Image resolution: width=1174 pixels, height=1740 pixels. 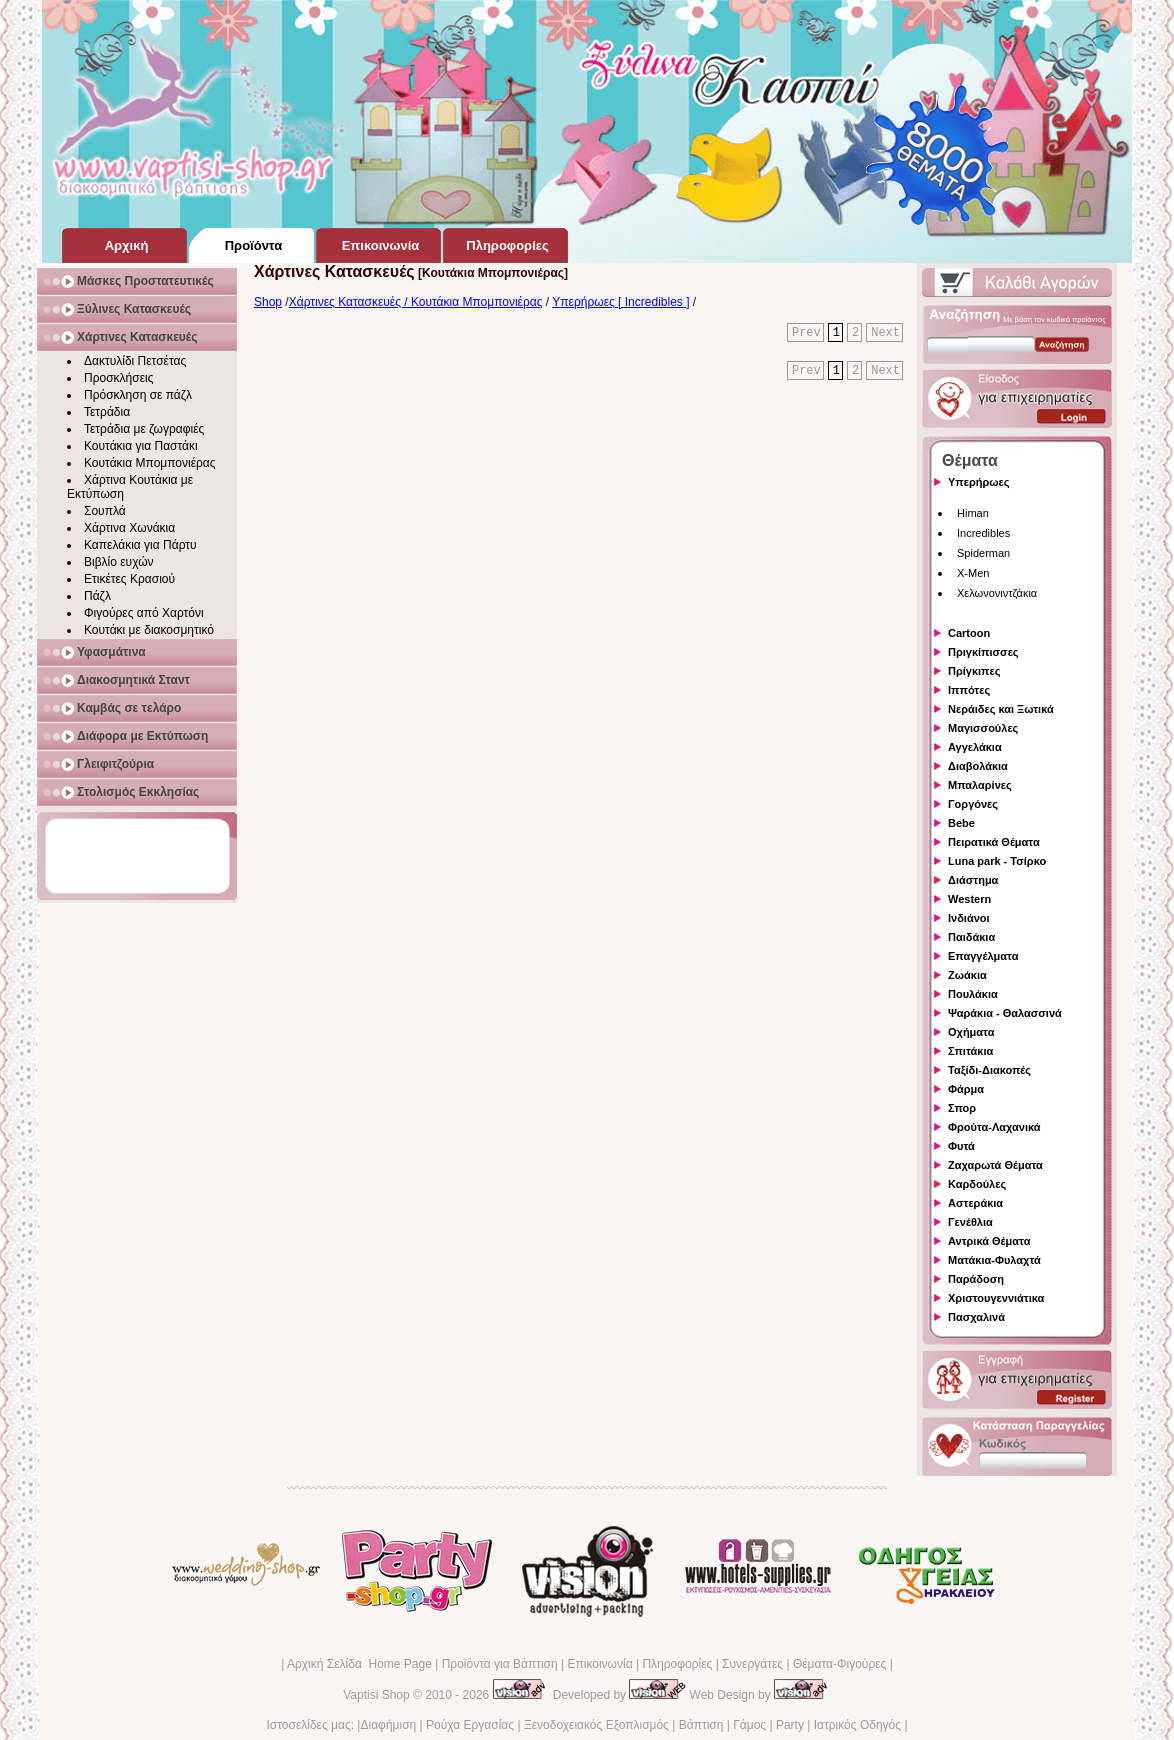 I want to click on Φιγούρες από Χαρτόνι, so click(x=144, y=613).